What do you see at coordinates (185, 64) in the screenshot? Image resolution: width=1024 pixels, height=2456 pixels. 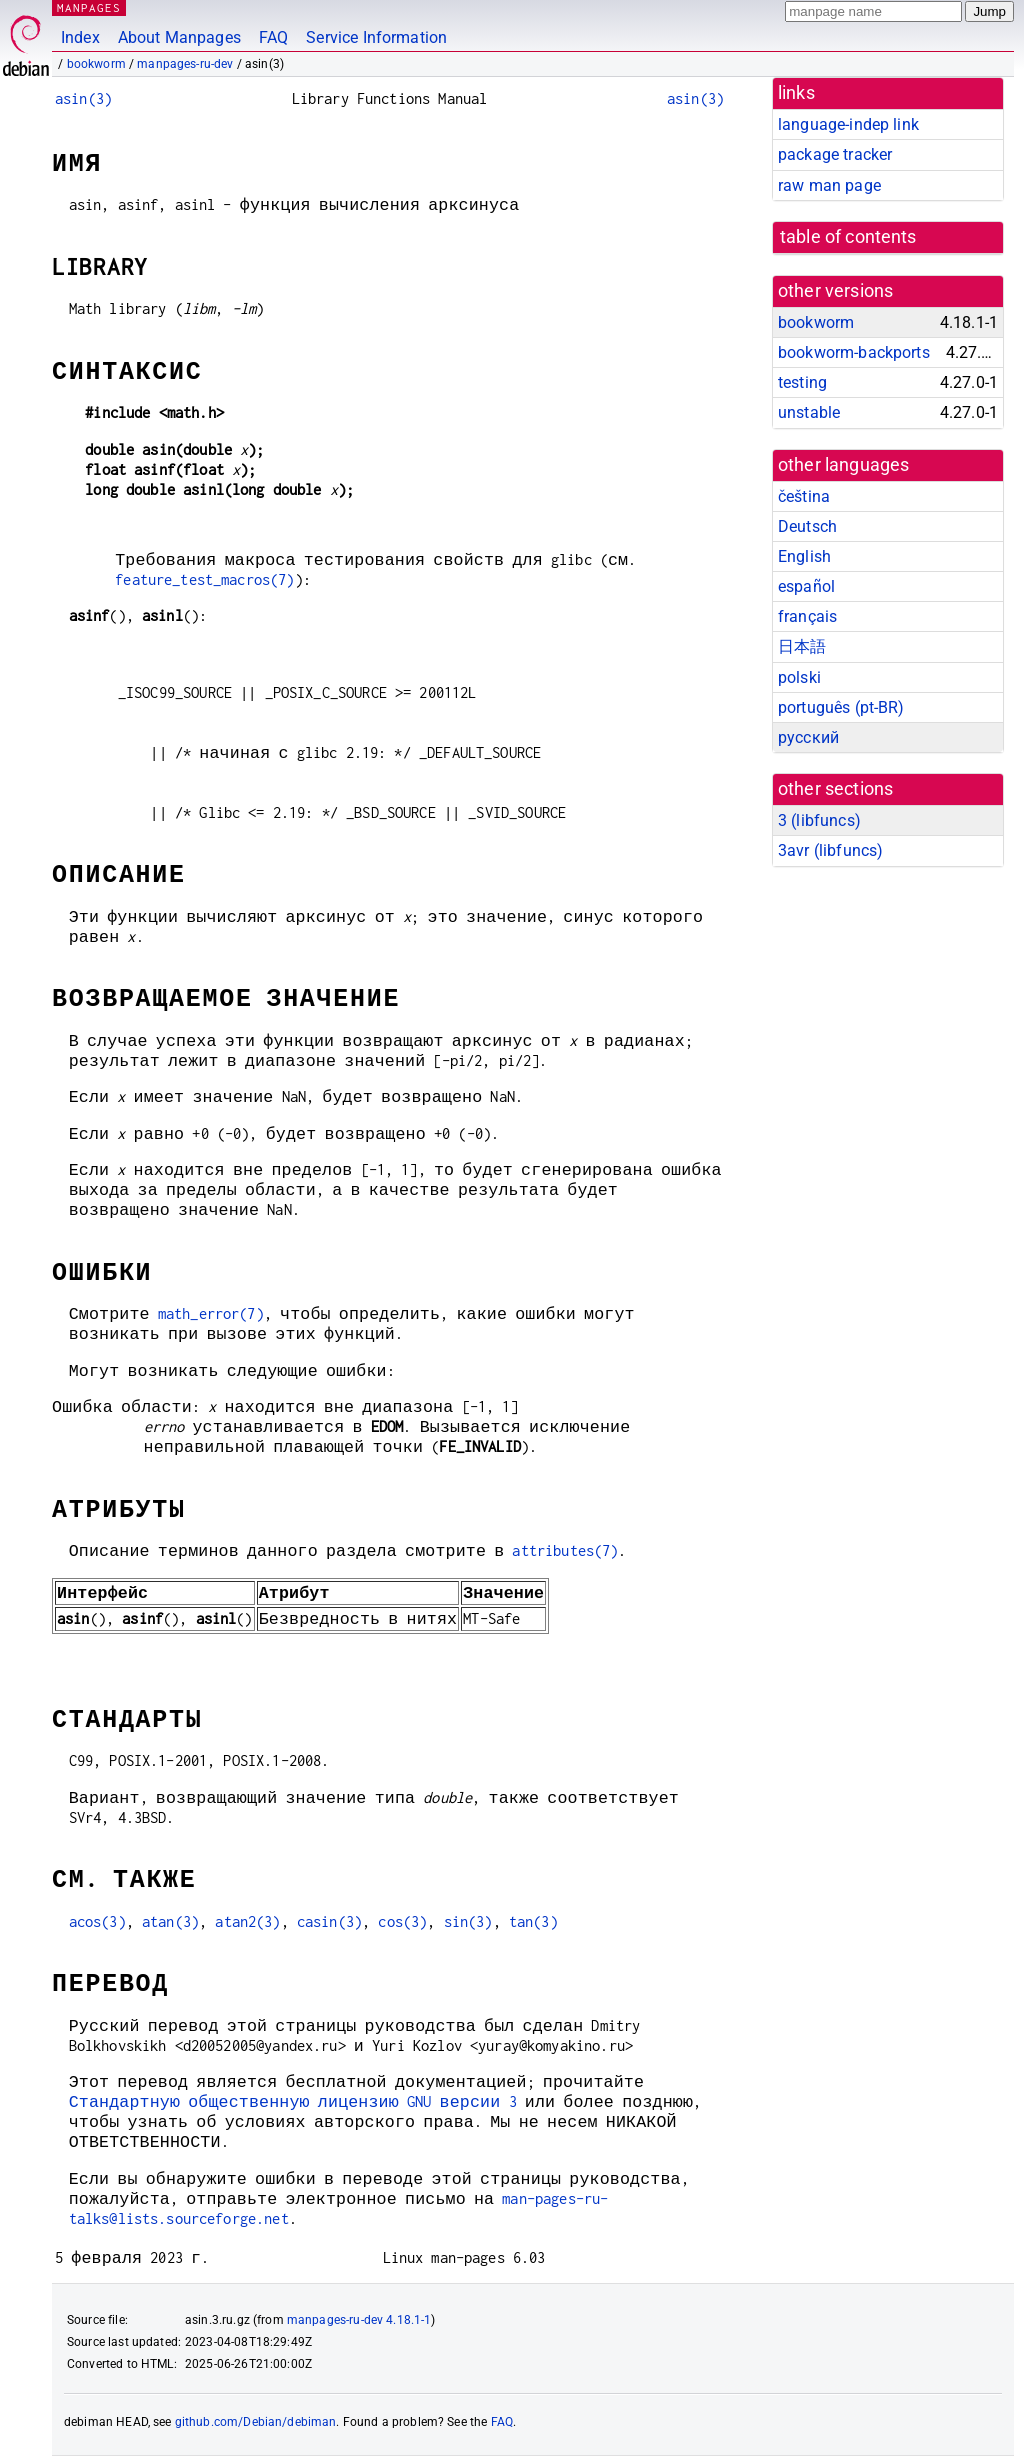 I see `manpages-ru-dev` at bounding box center [185, 64].